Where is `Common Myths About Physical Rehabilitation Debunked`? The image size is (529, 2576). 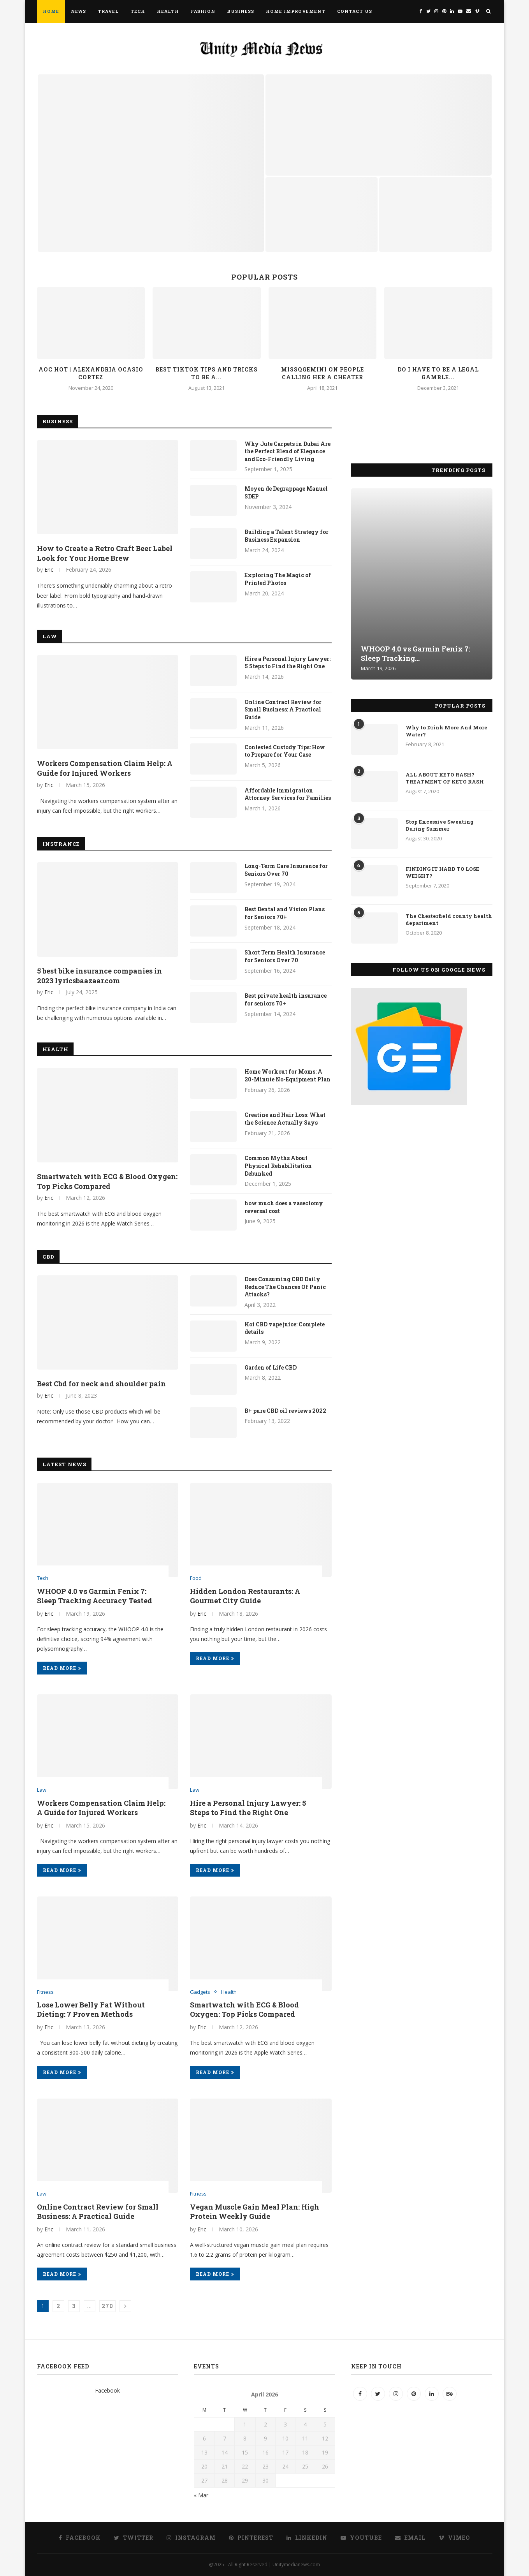 Common Myths About Physical Rehabilitation Debunked is located at coordinates (278, 1165).